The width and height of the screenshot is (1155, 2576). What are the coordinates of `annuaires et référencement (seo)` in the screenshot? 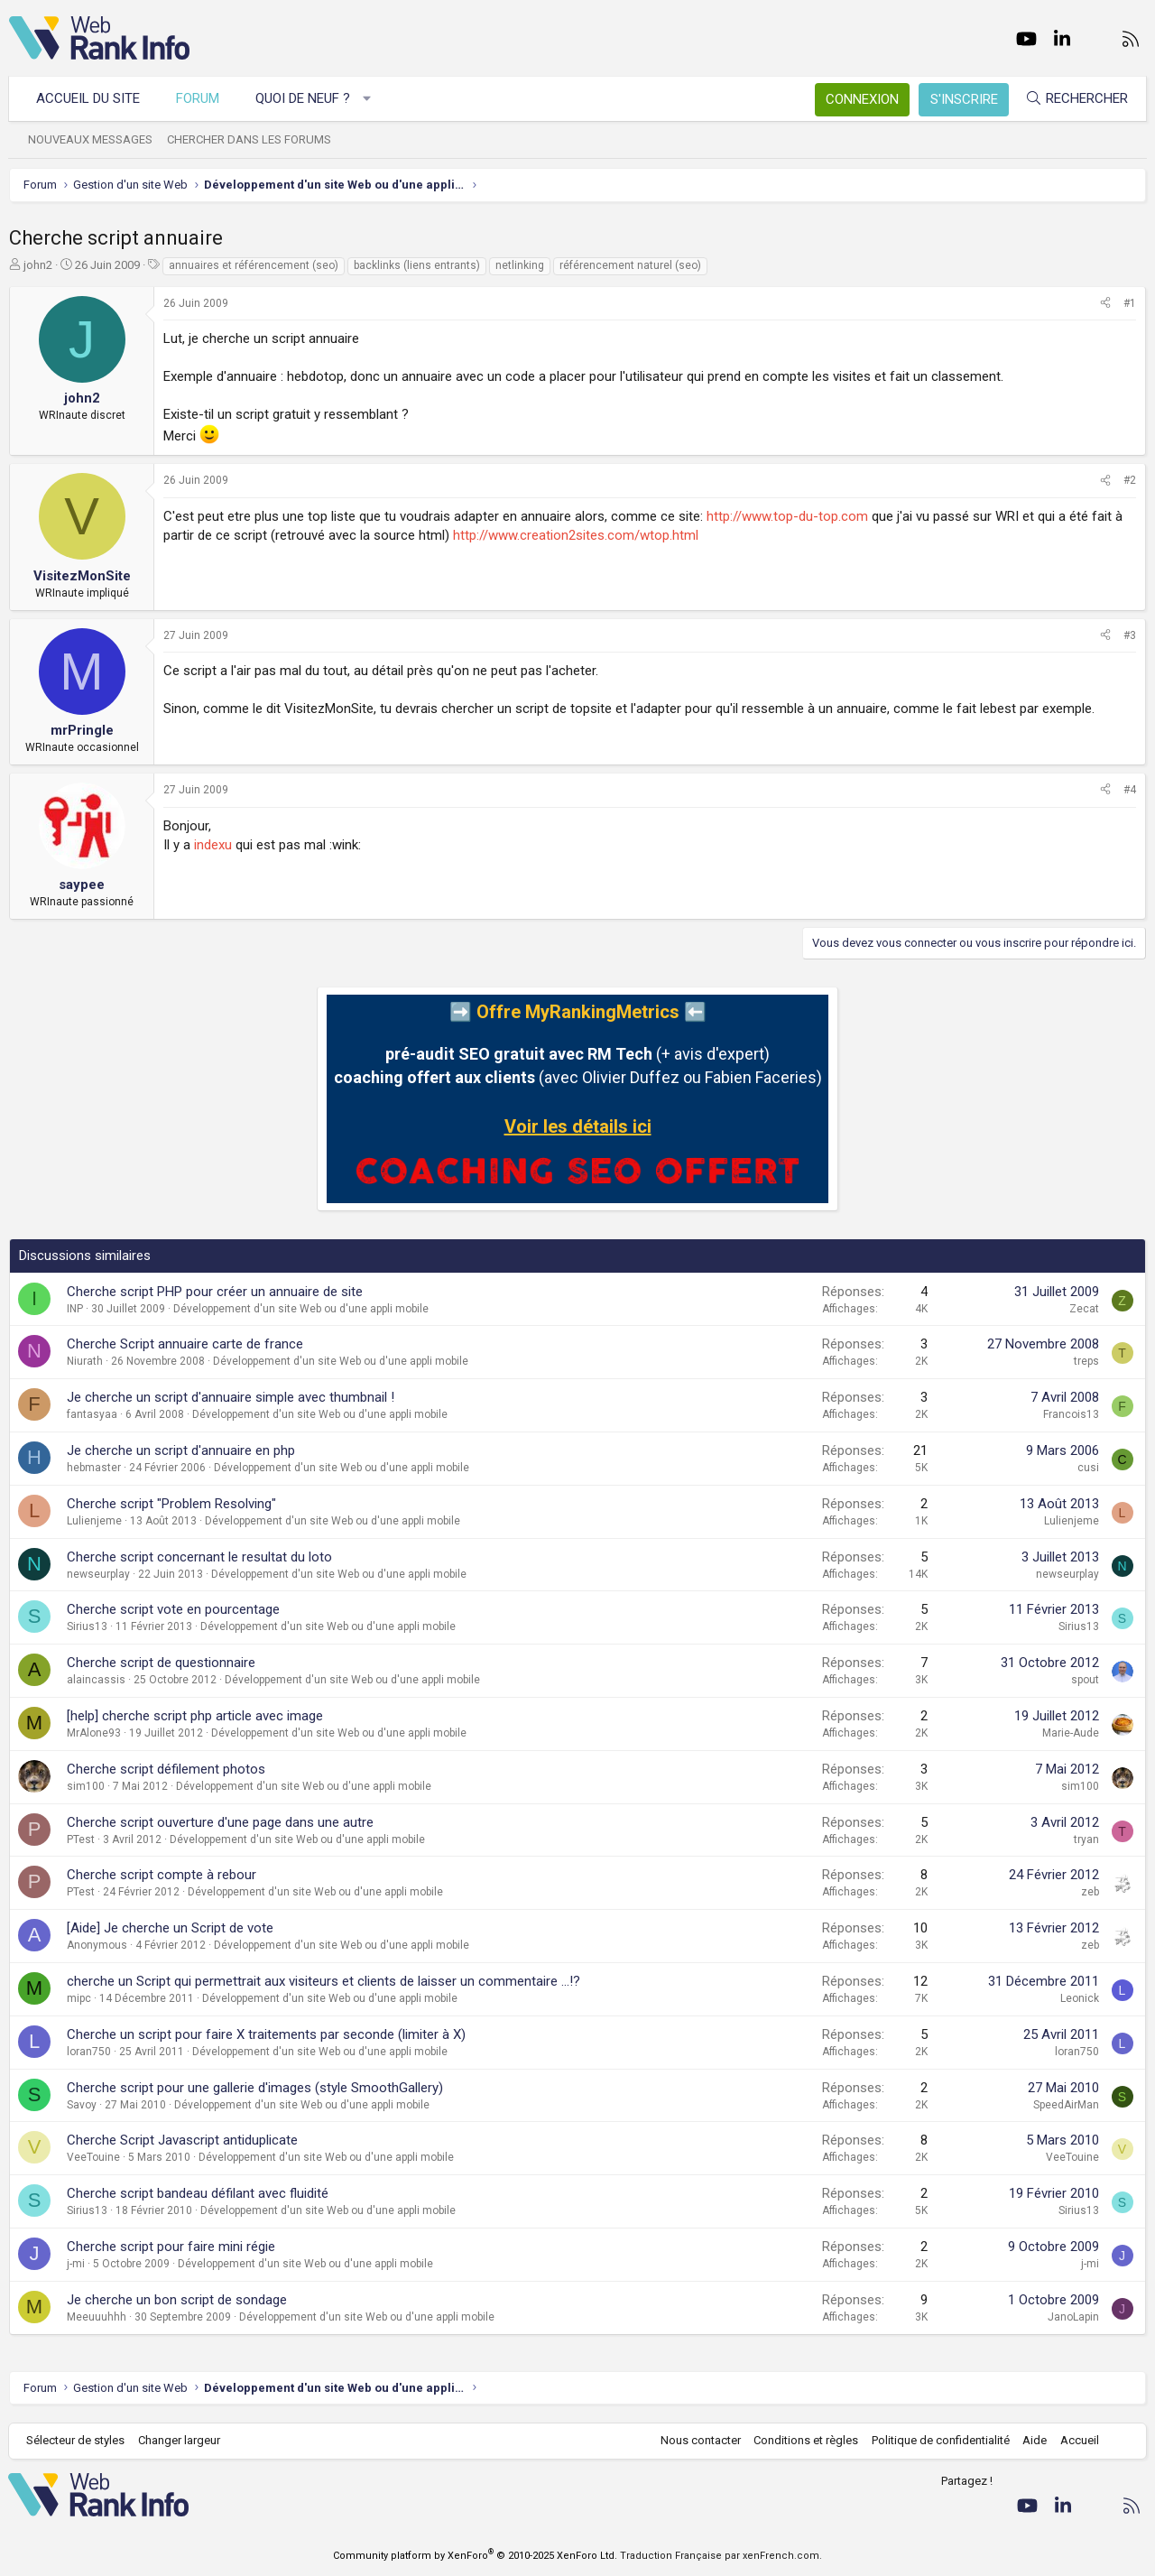 It's located at (253, 265).